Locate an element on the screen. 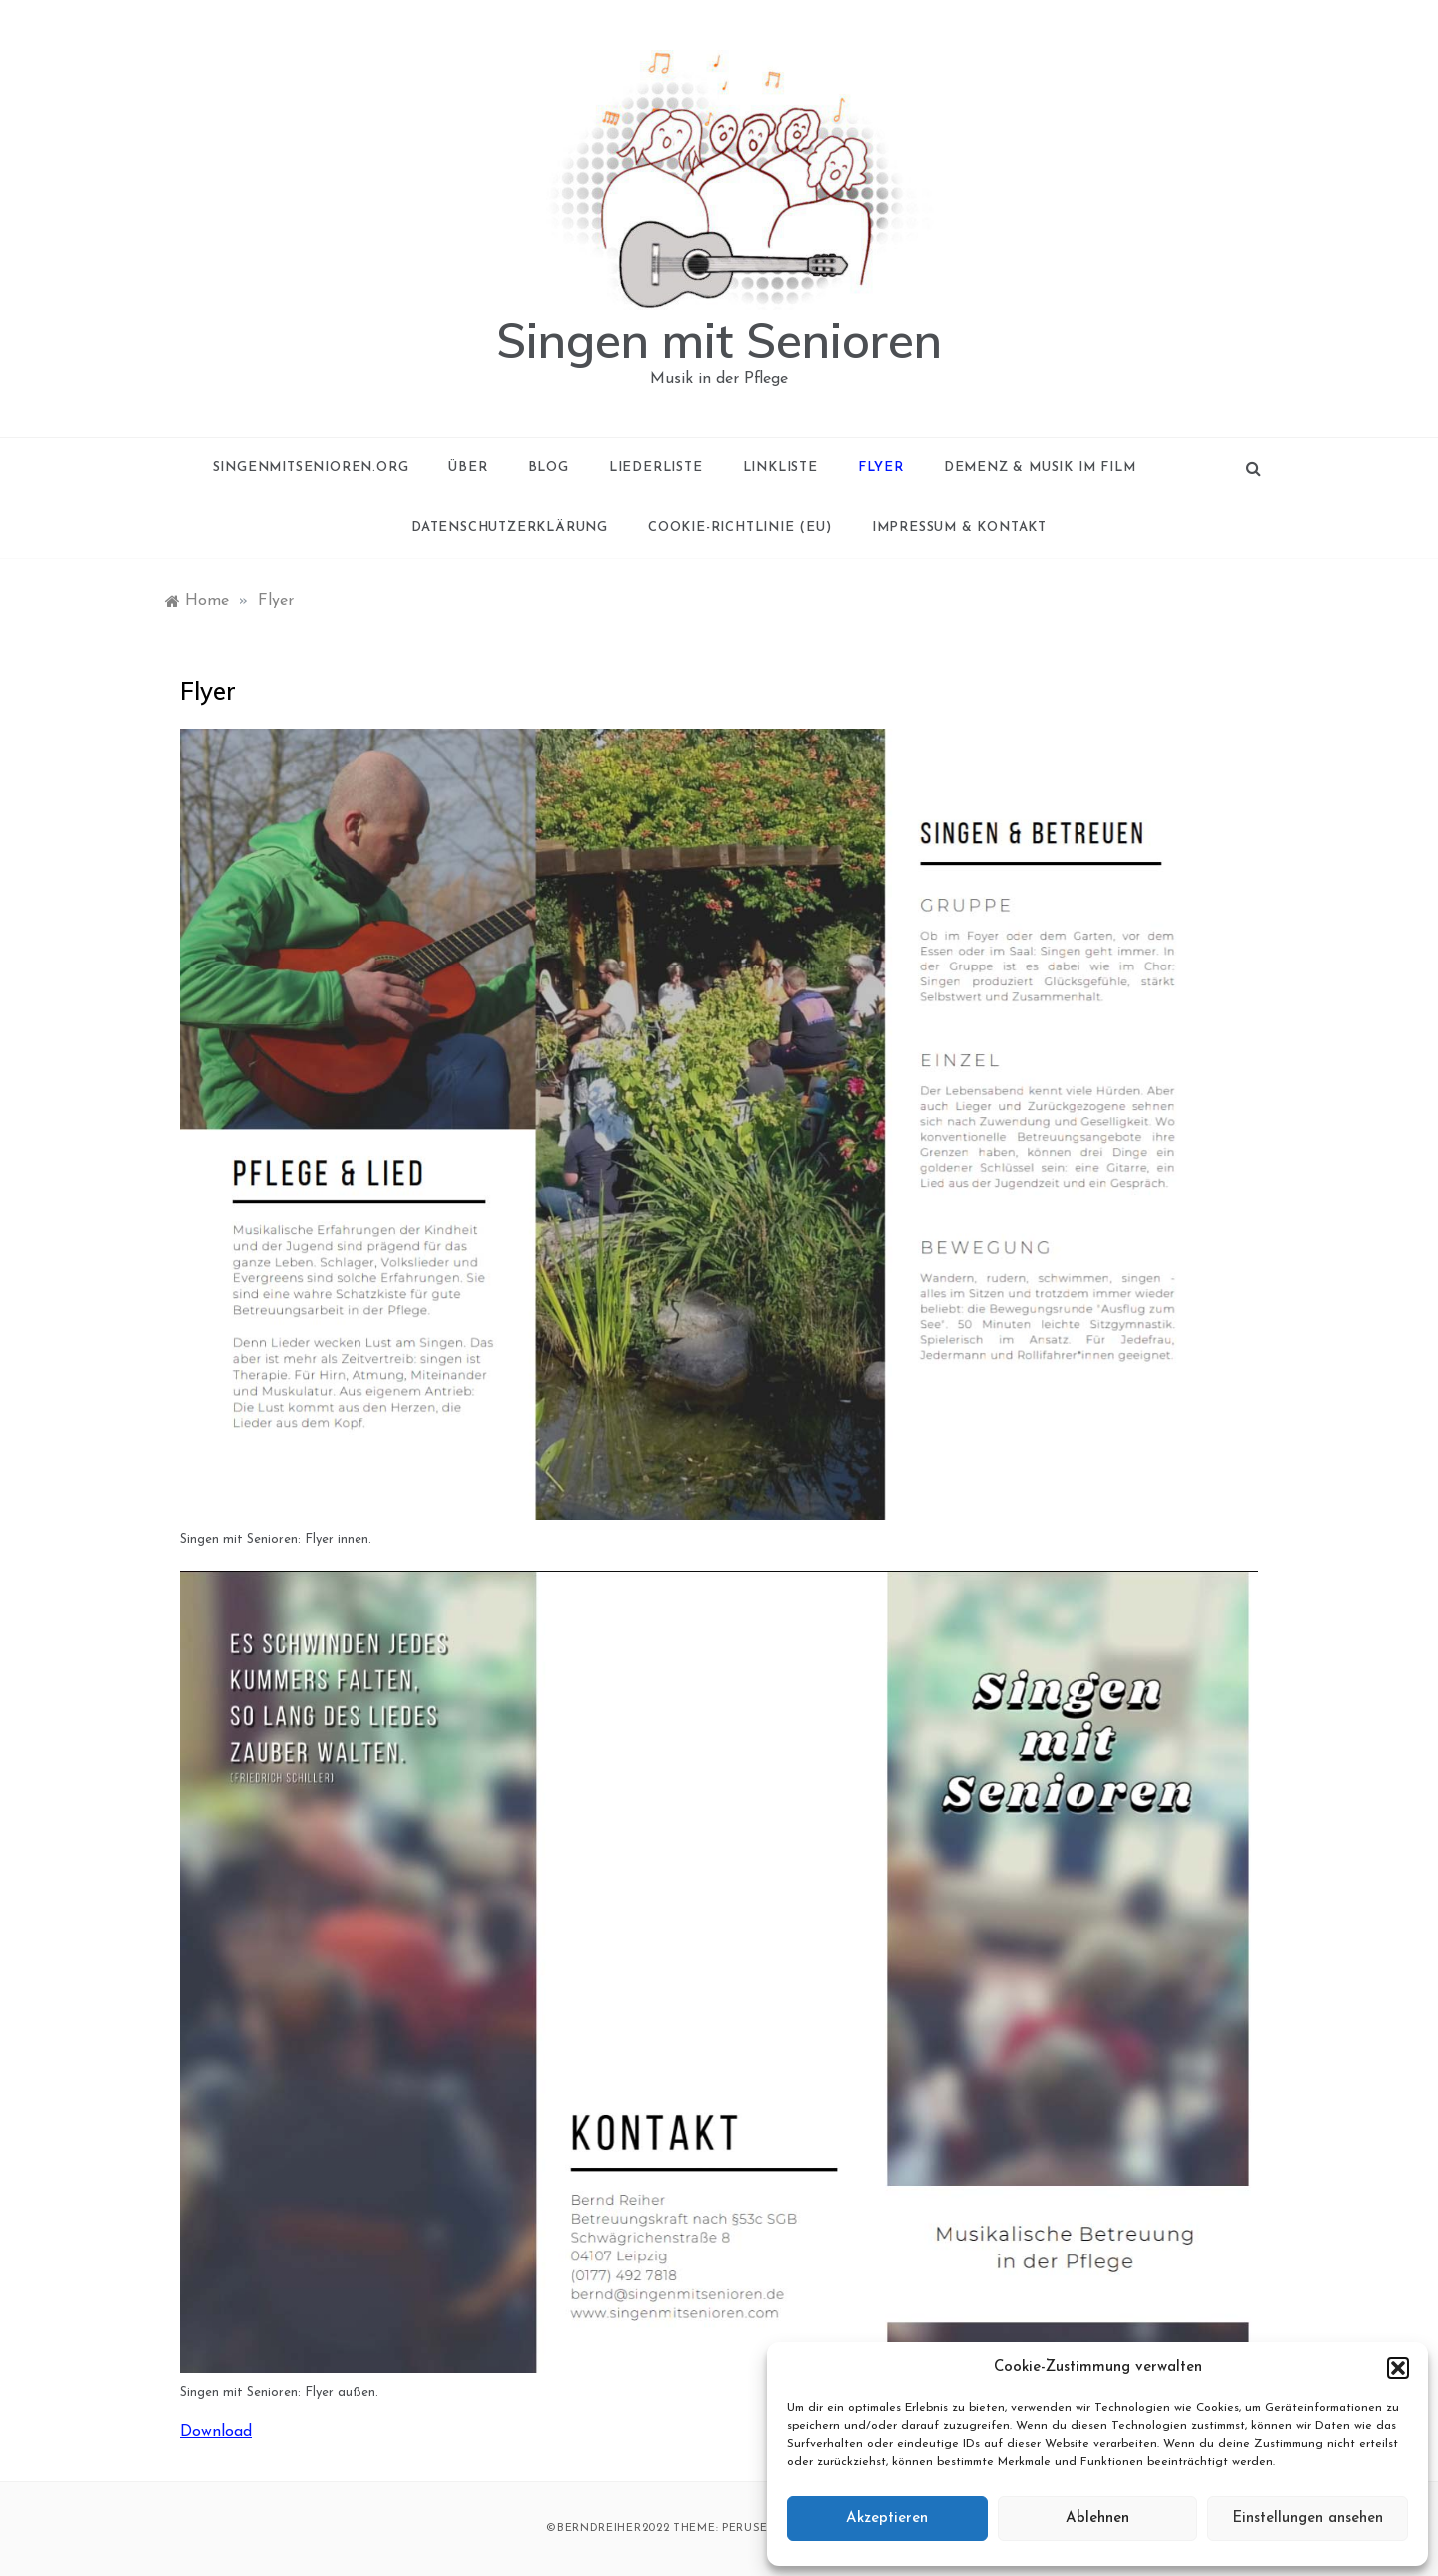 Image resolution: width=1438 pixels, height=2576 pixels. Blog is located at coordinates (548, 467).